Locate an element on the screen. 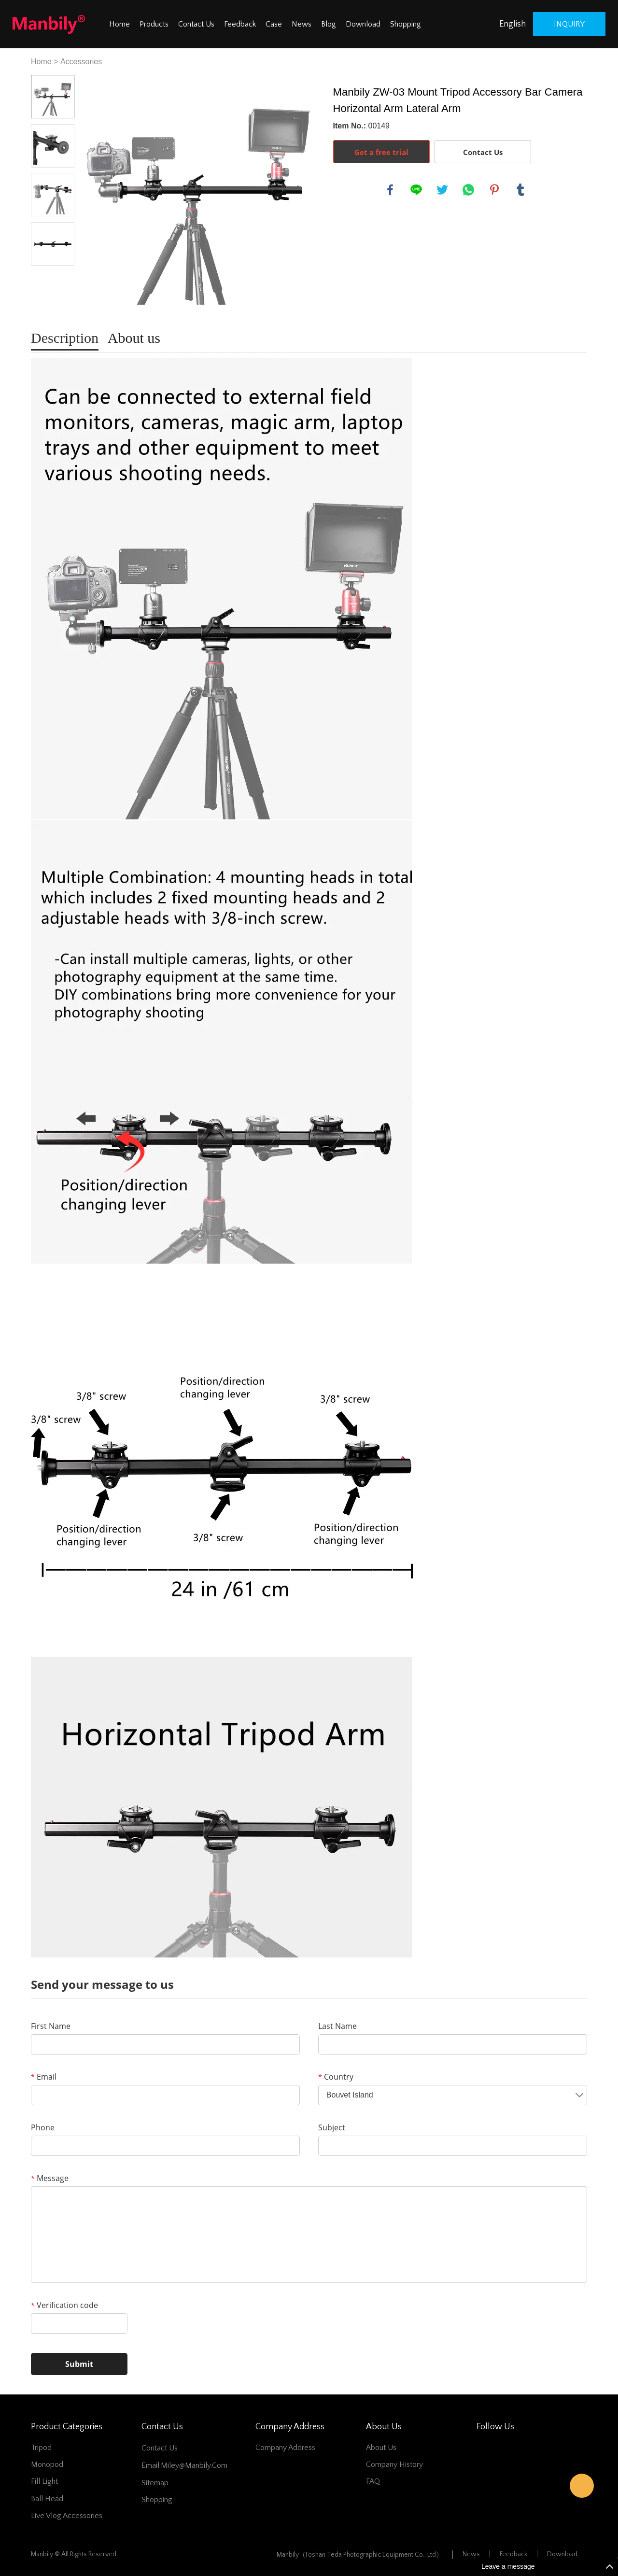 The width and height of the screenshot is (618, 2576). Fill Light is located at coordinates (44, 2481).